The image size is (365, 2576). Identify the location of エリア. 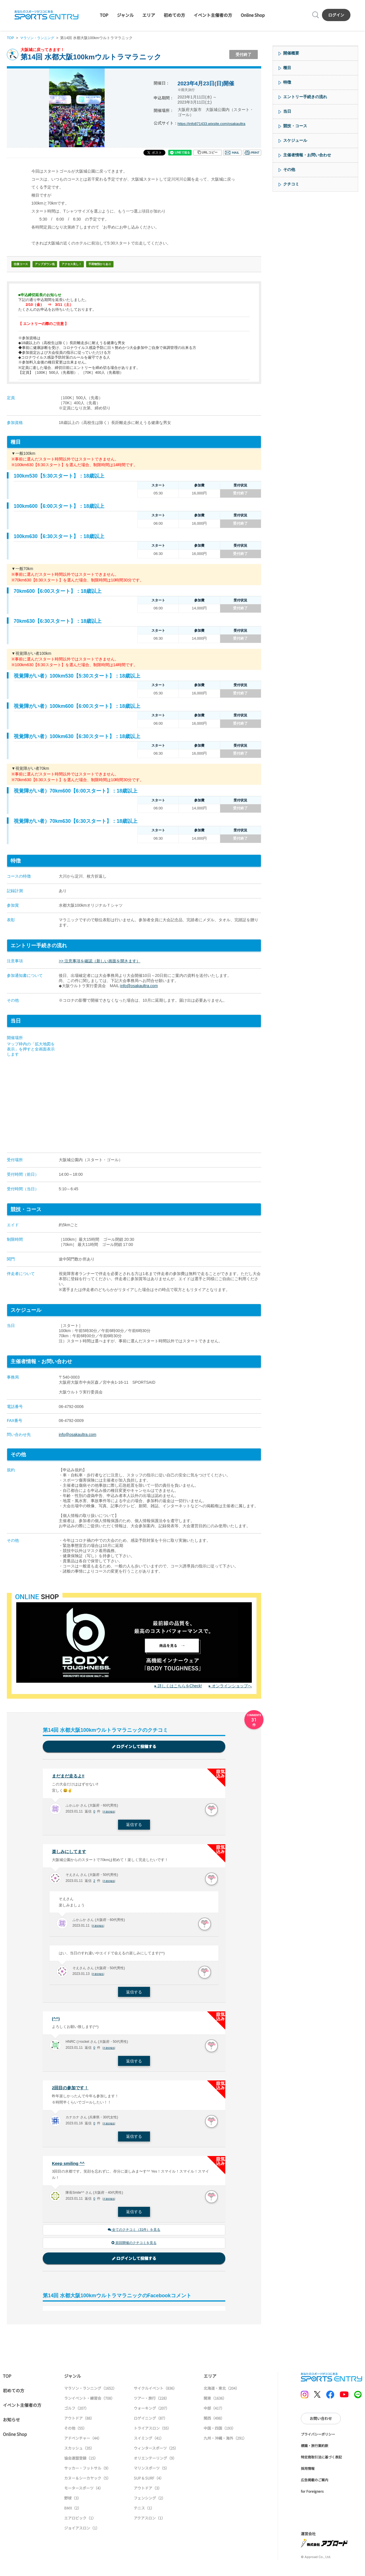
(148, 15).